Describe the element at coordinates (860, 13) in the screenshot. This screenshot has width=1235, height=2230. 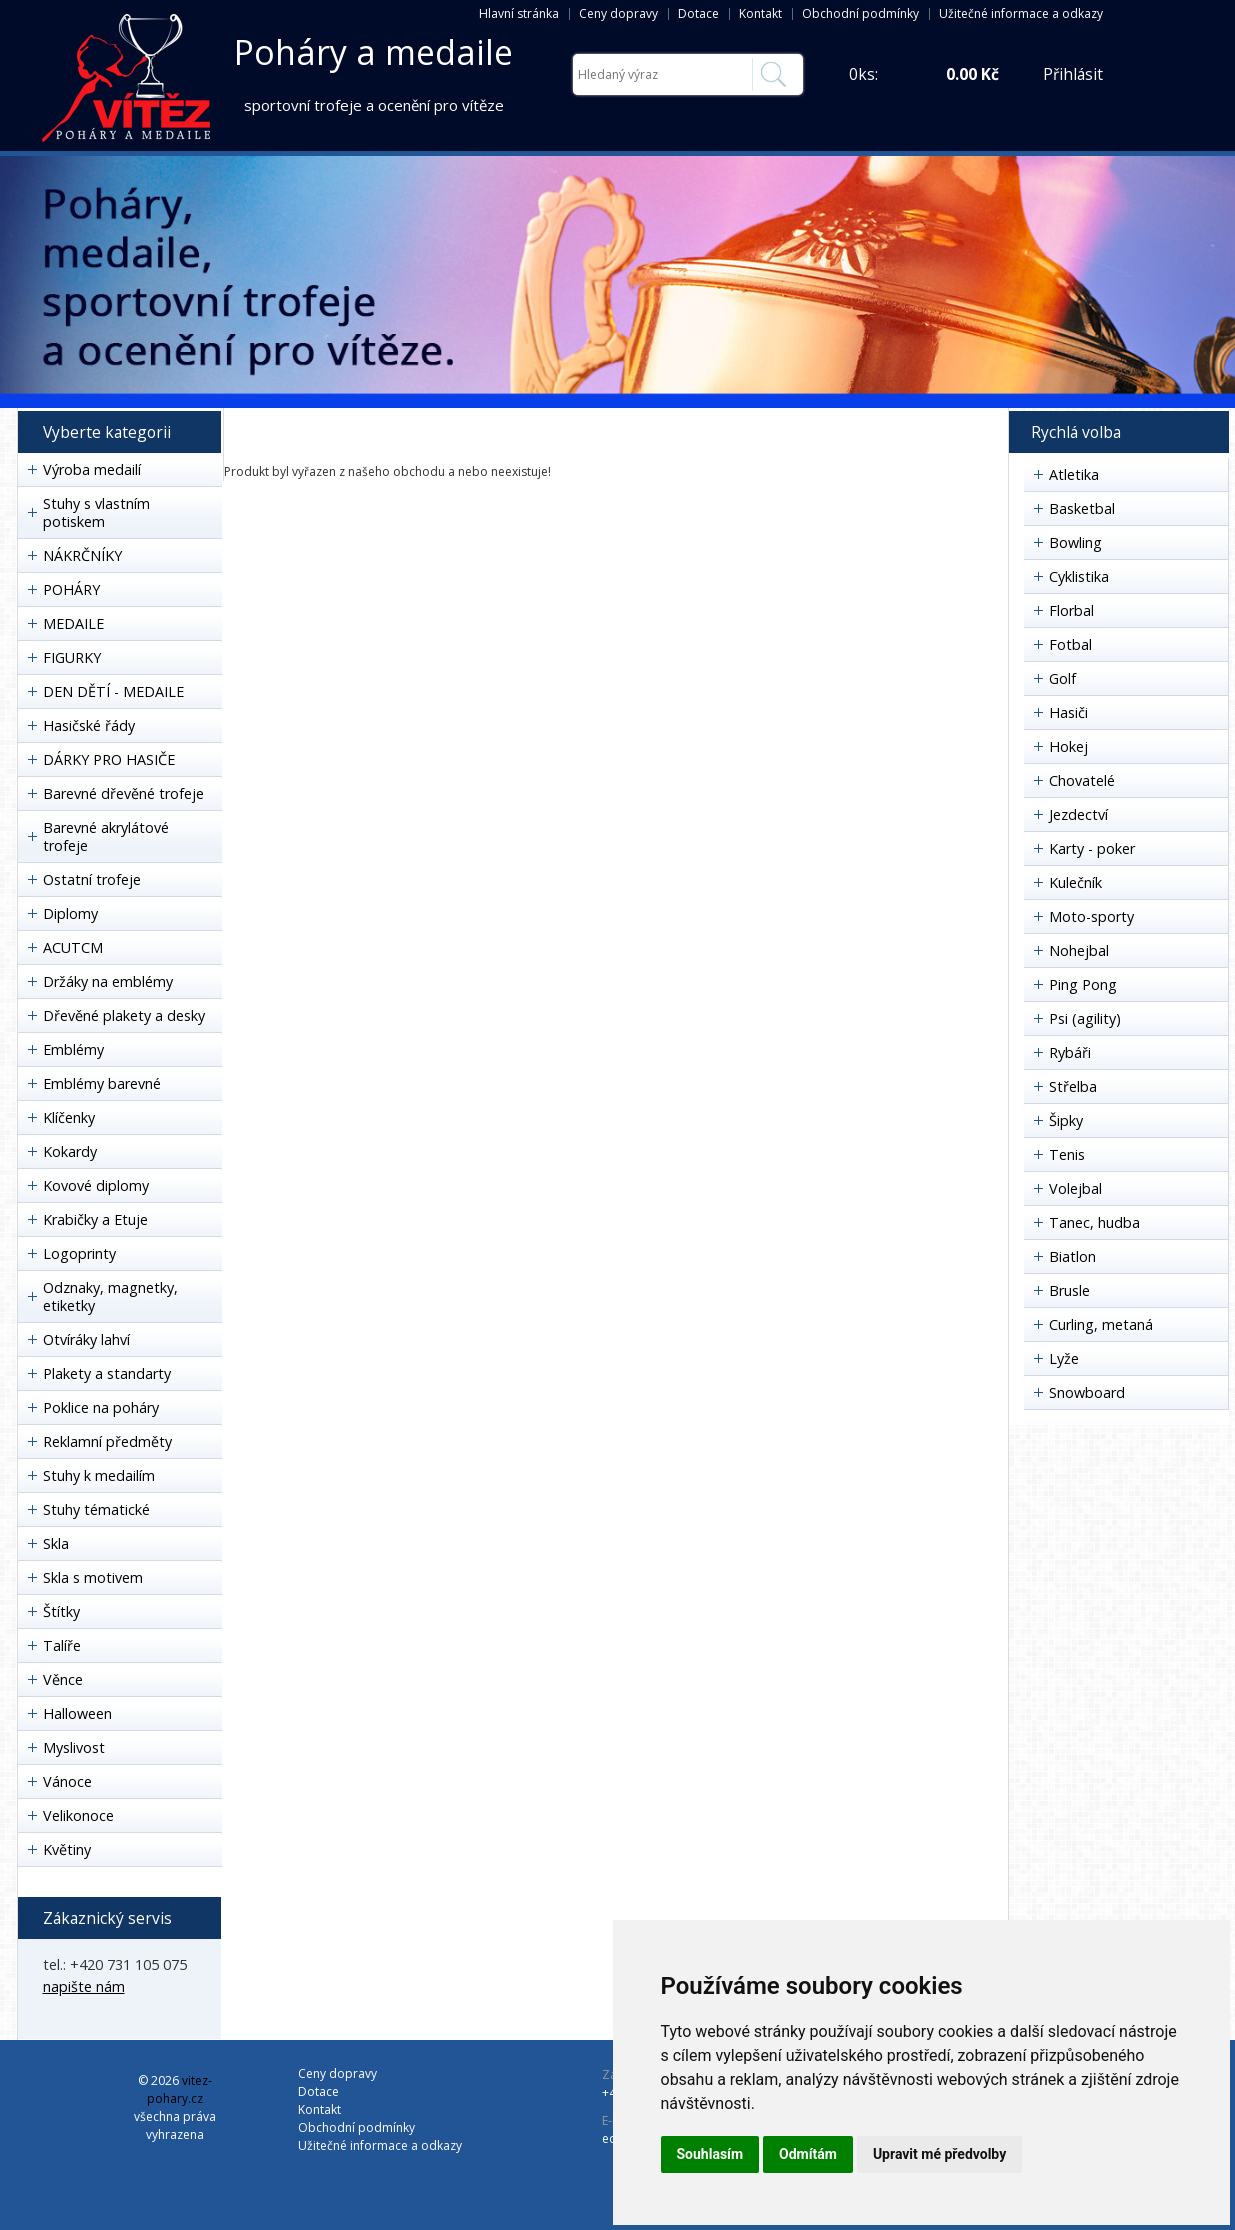
I see `Obchodní podmínky` at that location.